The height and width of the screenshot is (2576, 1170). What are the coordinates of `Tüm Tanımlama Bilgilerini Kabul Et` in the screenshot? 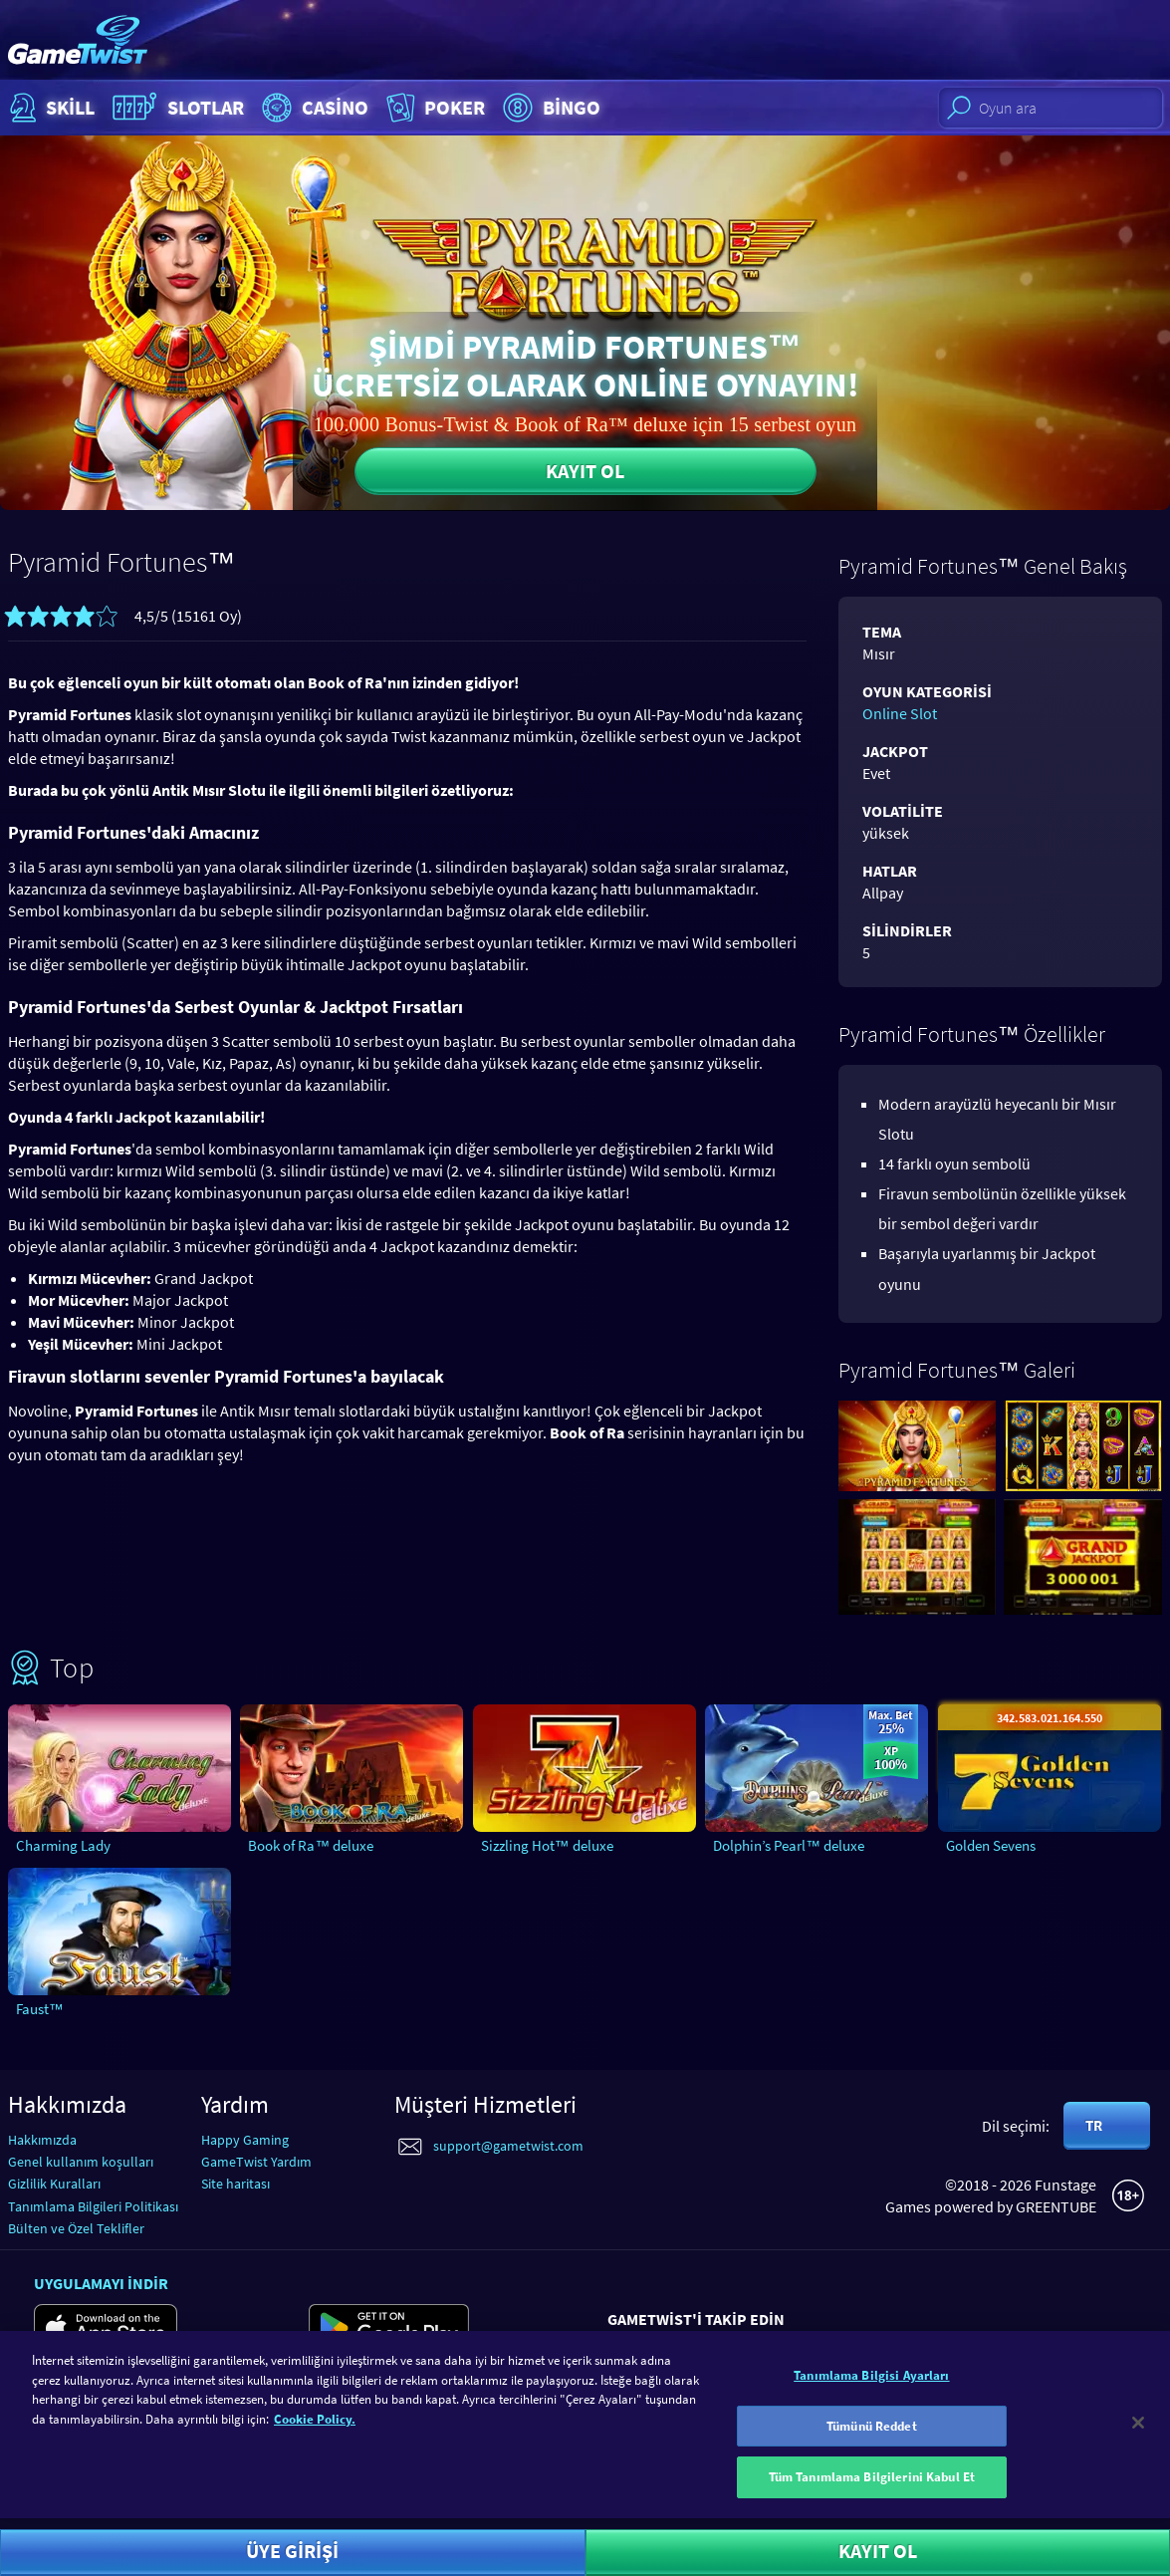 It's located at (872, 2493).